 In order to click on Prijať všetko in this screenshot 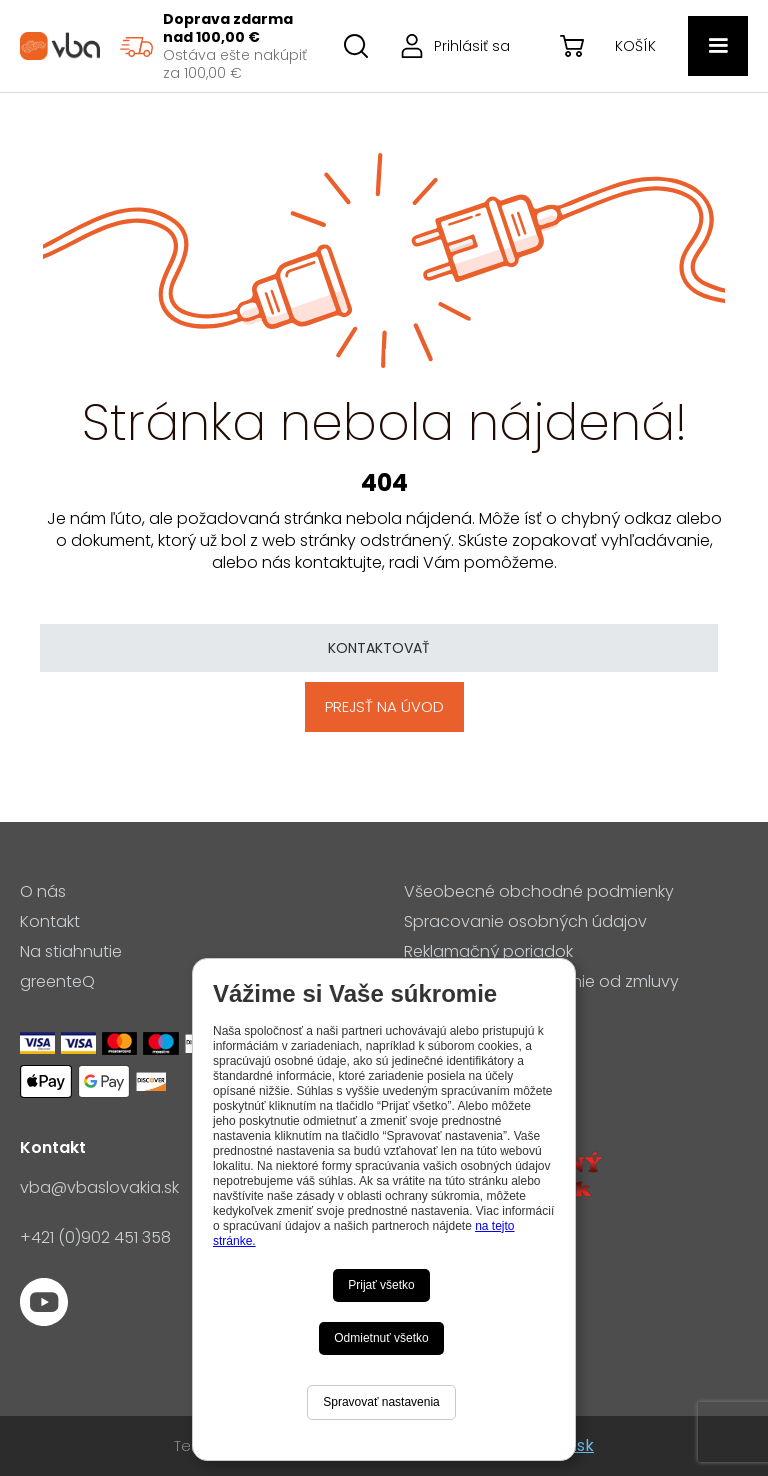, I will do `click(381, 1285)`.